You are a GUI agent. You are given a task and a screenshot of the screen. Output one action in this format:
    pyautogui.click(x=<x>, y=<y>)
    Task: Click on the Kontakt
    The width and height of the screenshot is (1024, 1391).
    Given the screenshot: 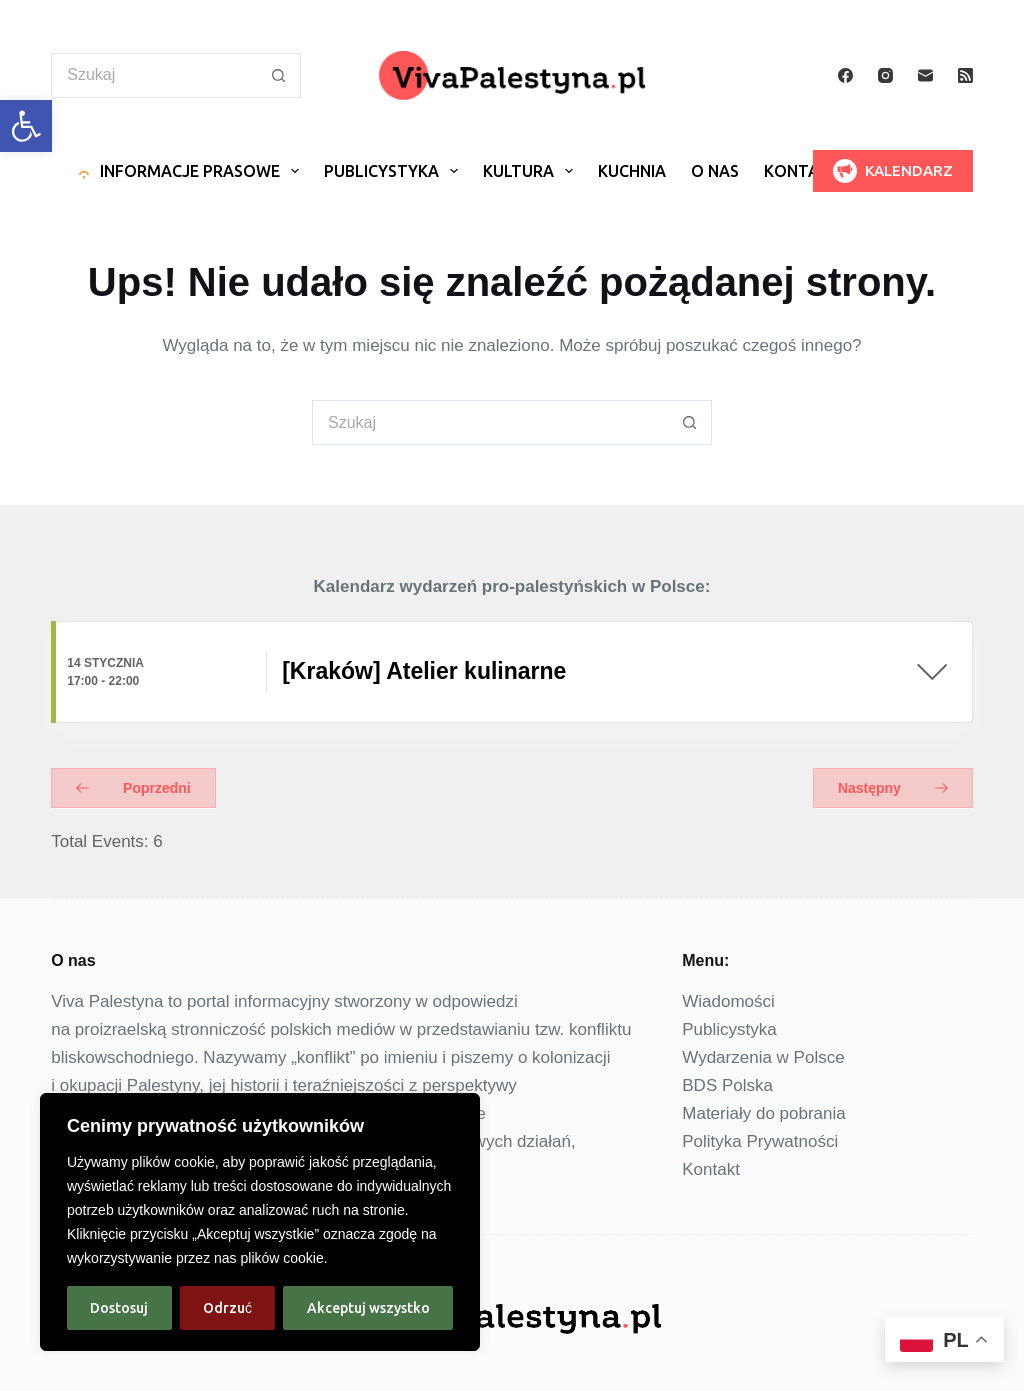 What is the action you would take?
    pyautogui.click(x=802, y=171)
    